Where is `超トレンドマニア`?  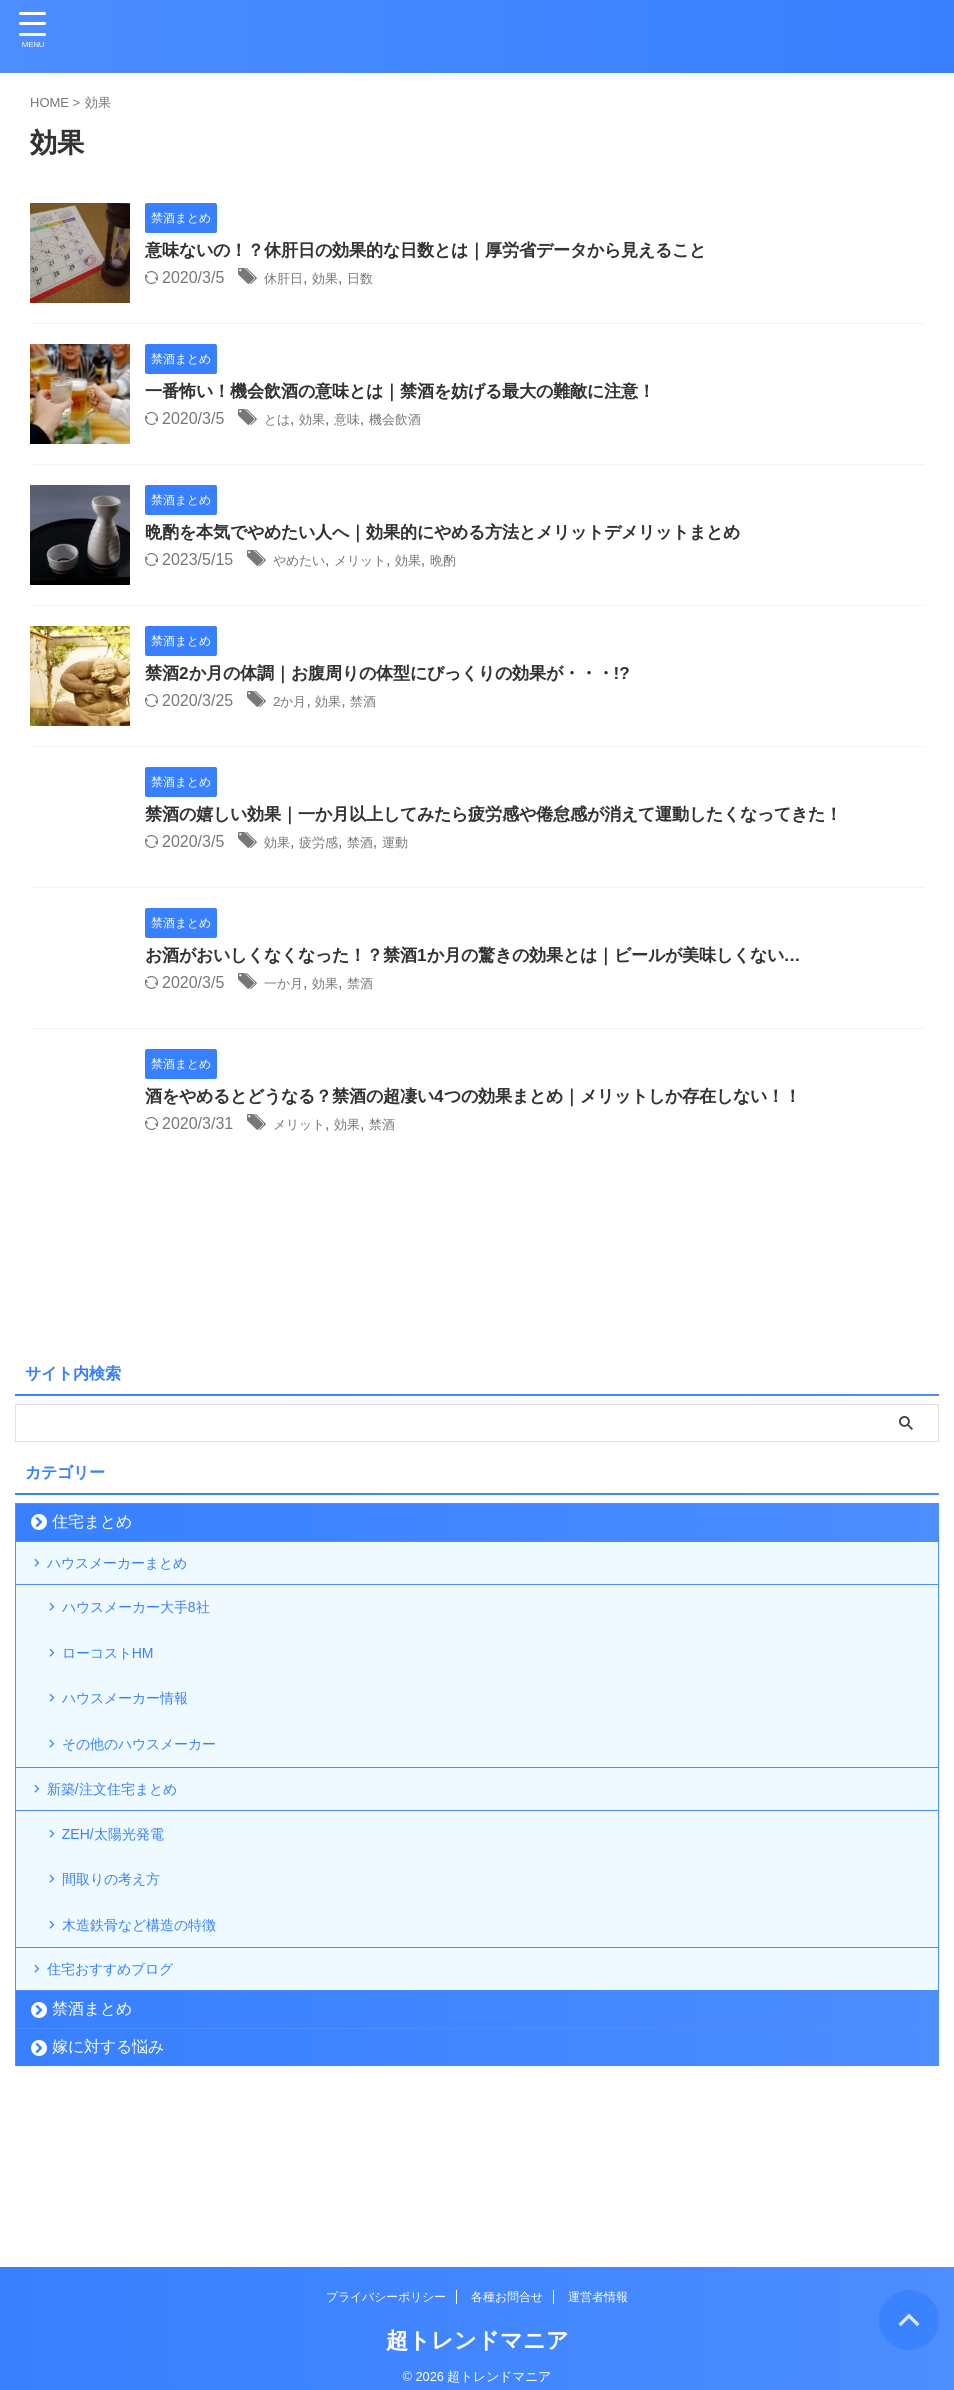 超トレンドマニア is located at coordinates (477, 2325).